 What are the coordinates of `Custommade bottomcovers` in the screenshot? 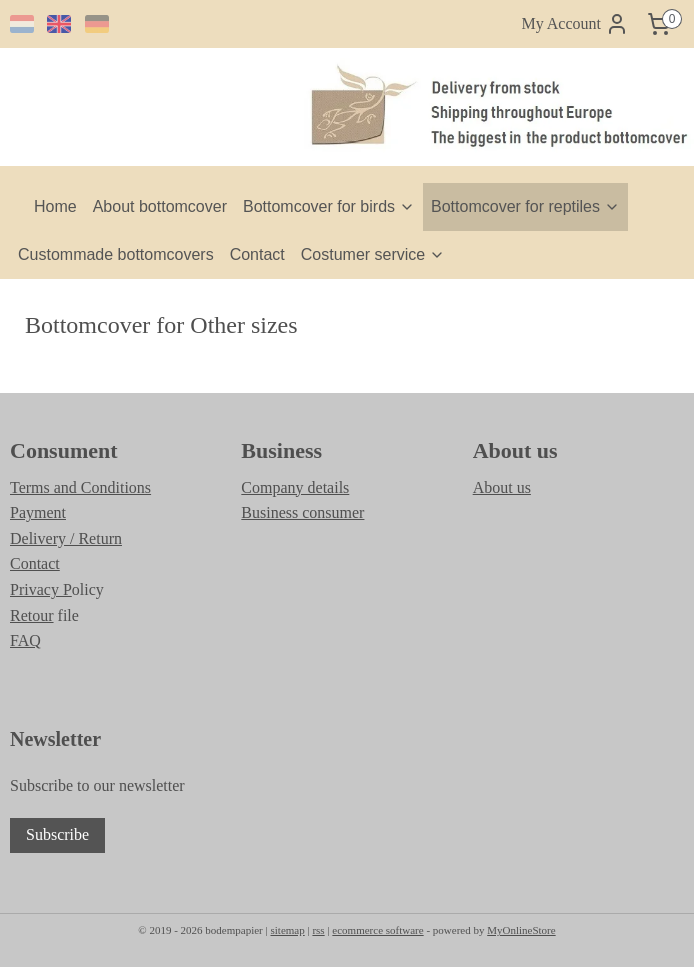 It's located at (116, 254).